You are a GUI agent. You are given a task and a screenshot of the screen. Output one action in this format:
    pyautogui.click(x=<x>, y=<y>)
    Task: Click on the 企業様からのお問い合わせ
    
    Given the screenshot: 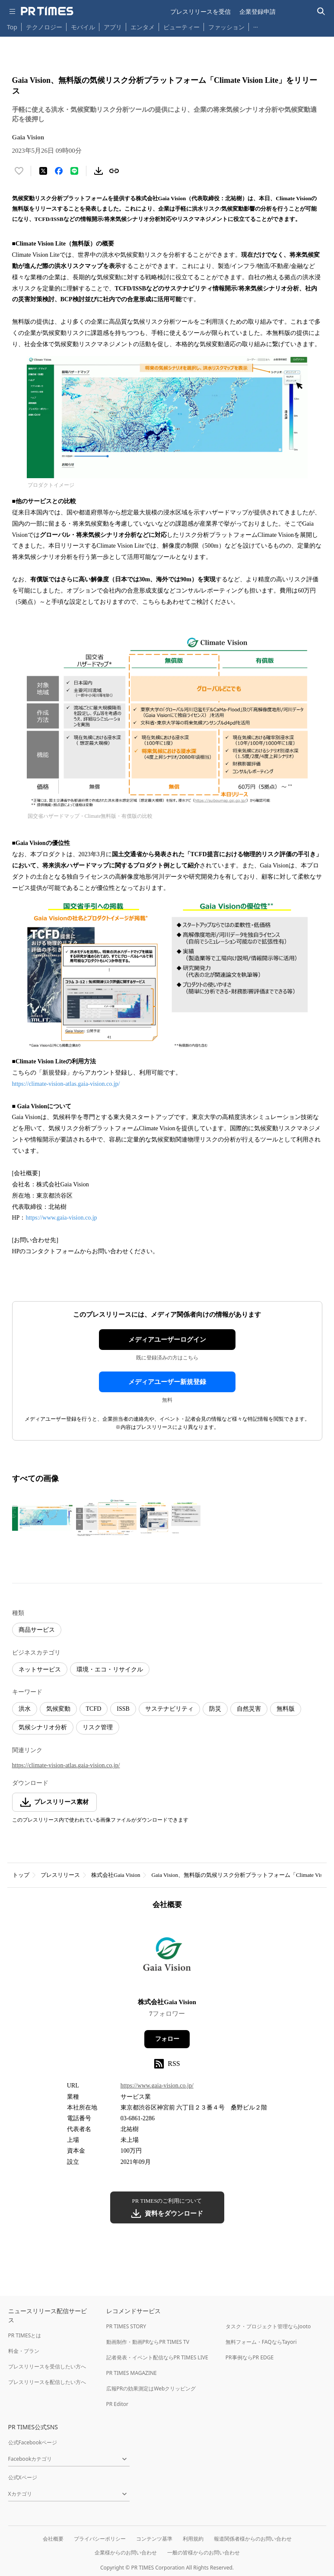 What is the action you would take?
    pyautogui.click(x=126, y=2552)
    